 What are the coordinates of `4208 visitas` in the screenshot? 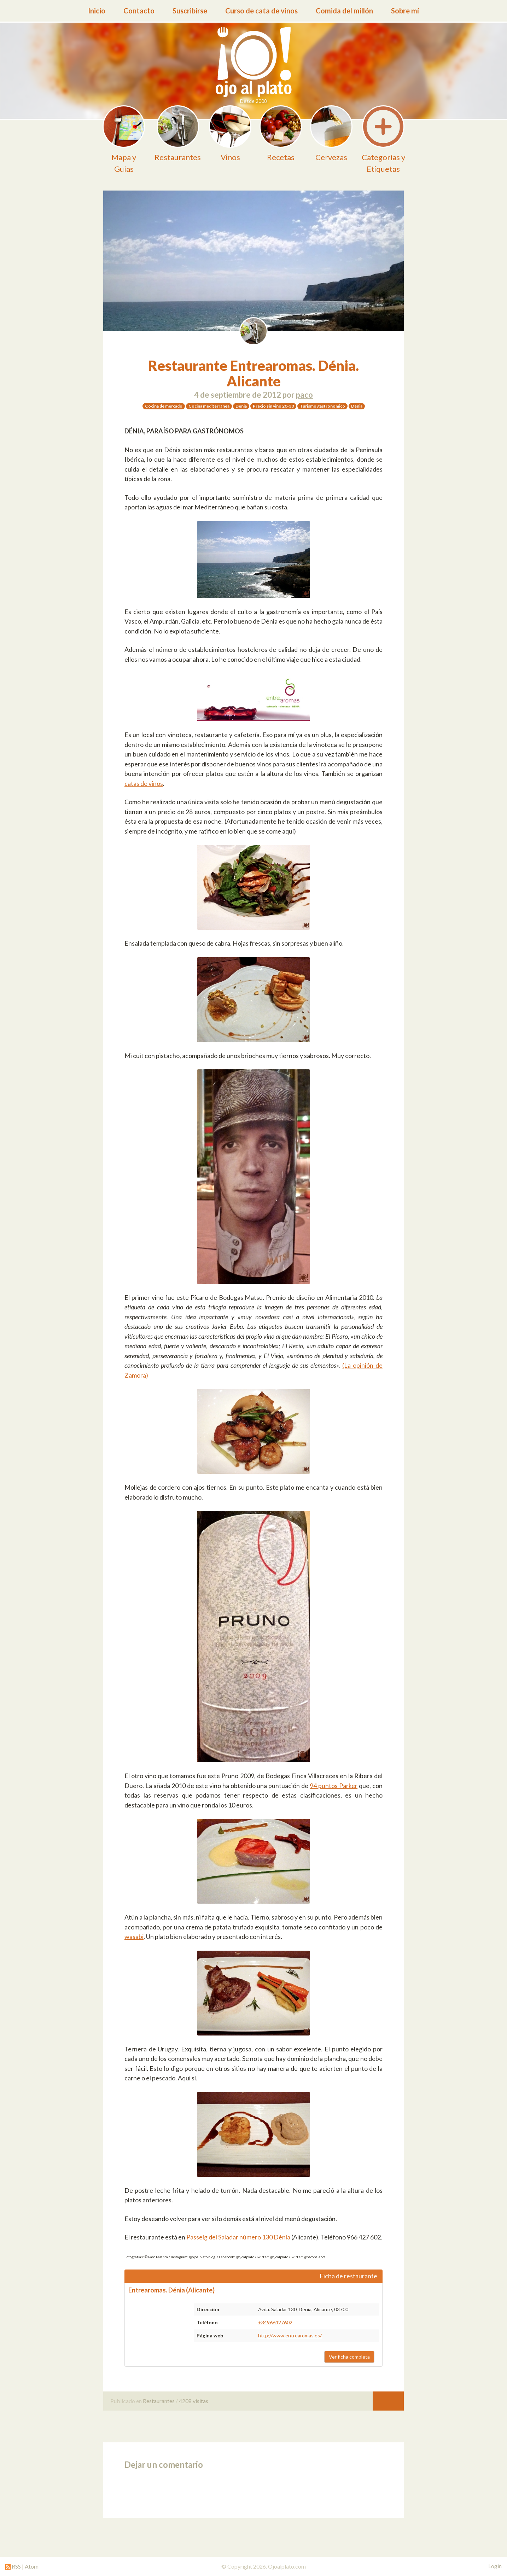 It's located at (193, 2400).